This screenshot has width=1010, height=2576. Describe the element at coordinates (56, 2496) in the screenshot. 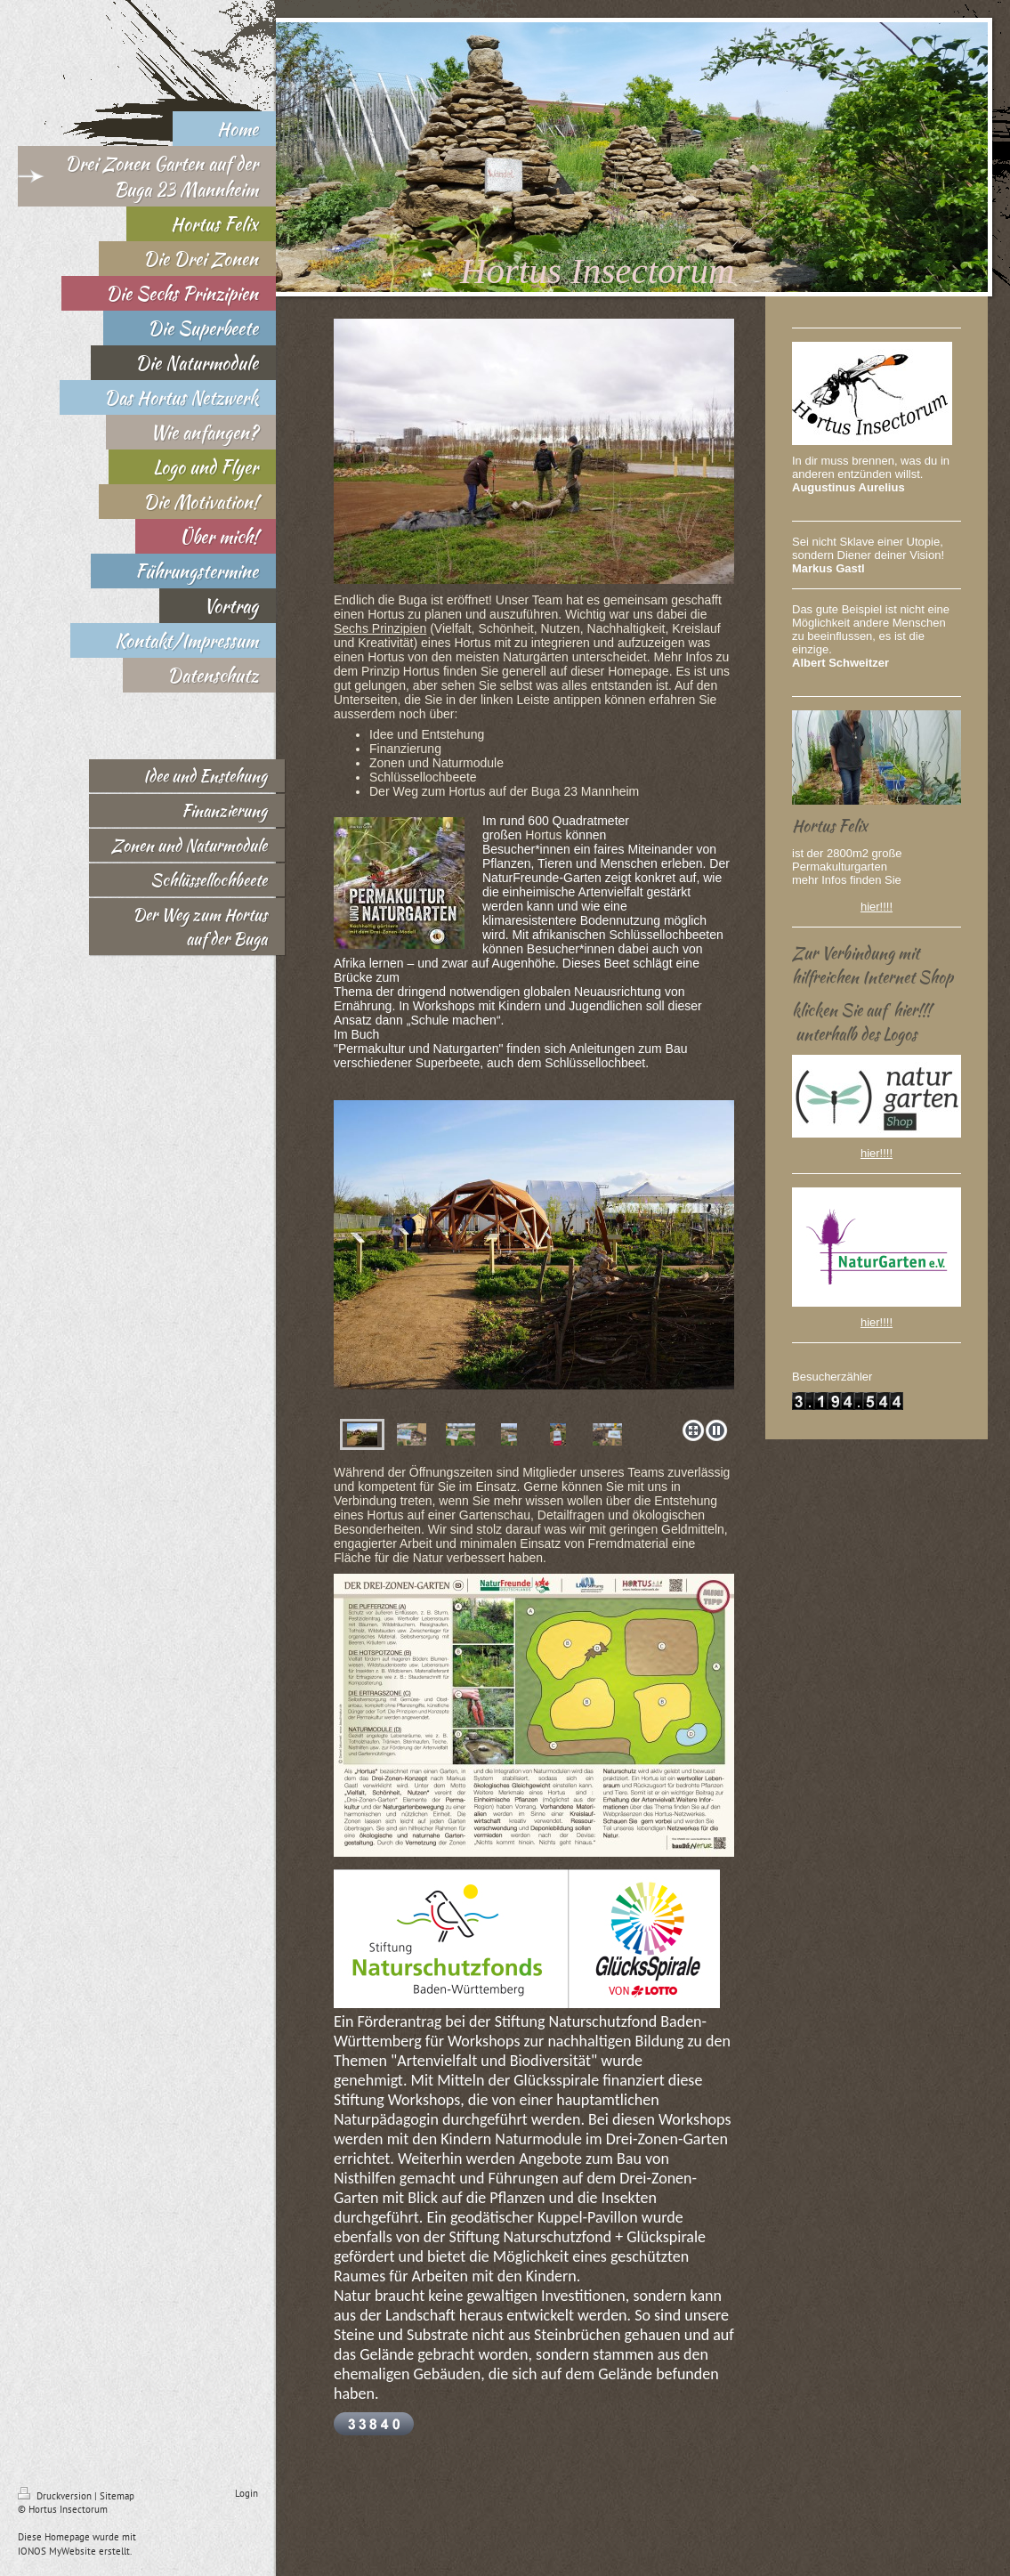

I see `Druckversion` at that location.